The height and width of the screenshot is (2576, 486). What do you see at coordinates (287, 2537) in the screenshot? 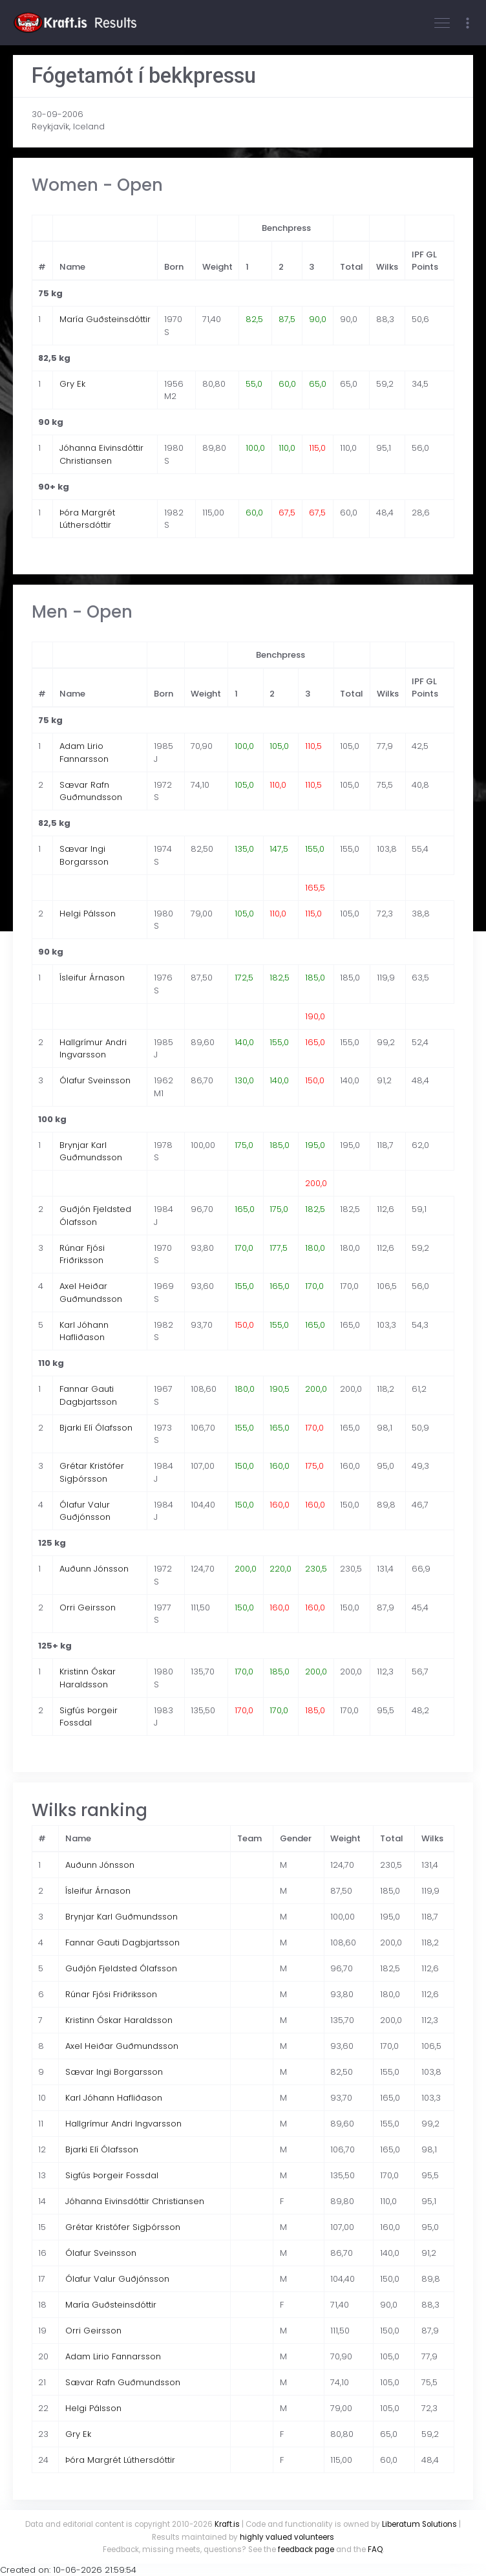
I see `highly valued volunteers` at bounding box center [287, 2537].